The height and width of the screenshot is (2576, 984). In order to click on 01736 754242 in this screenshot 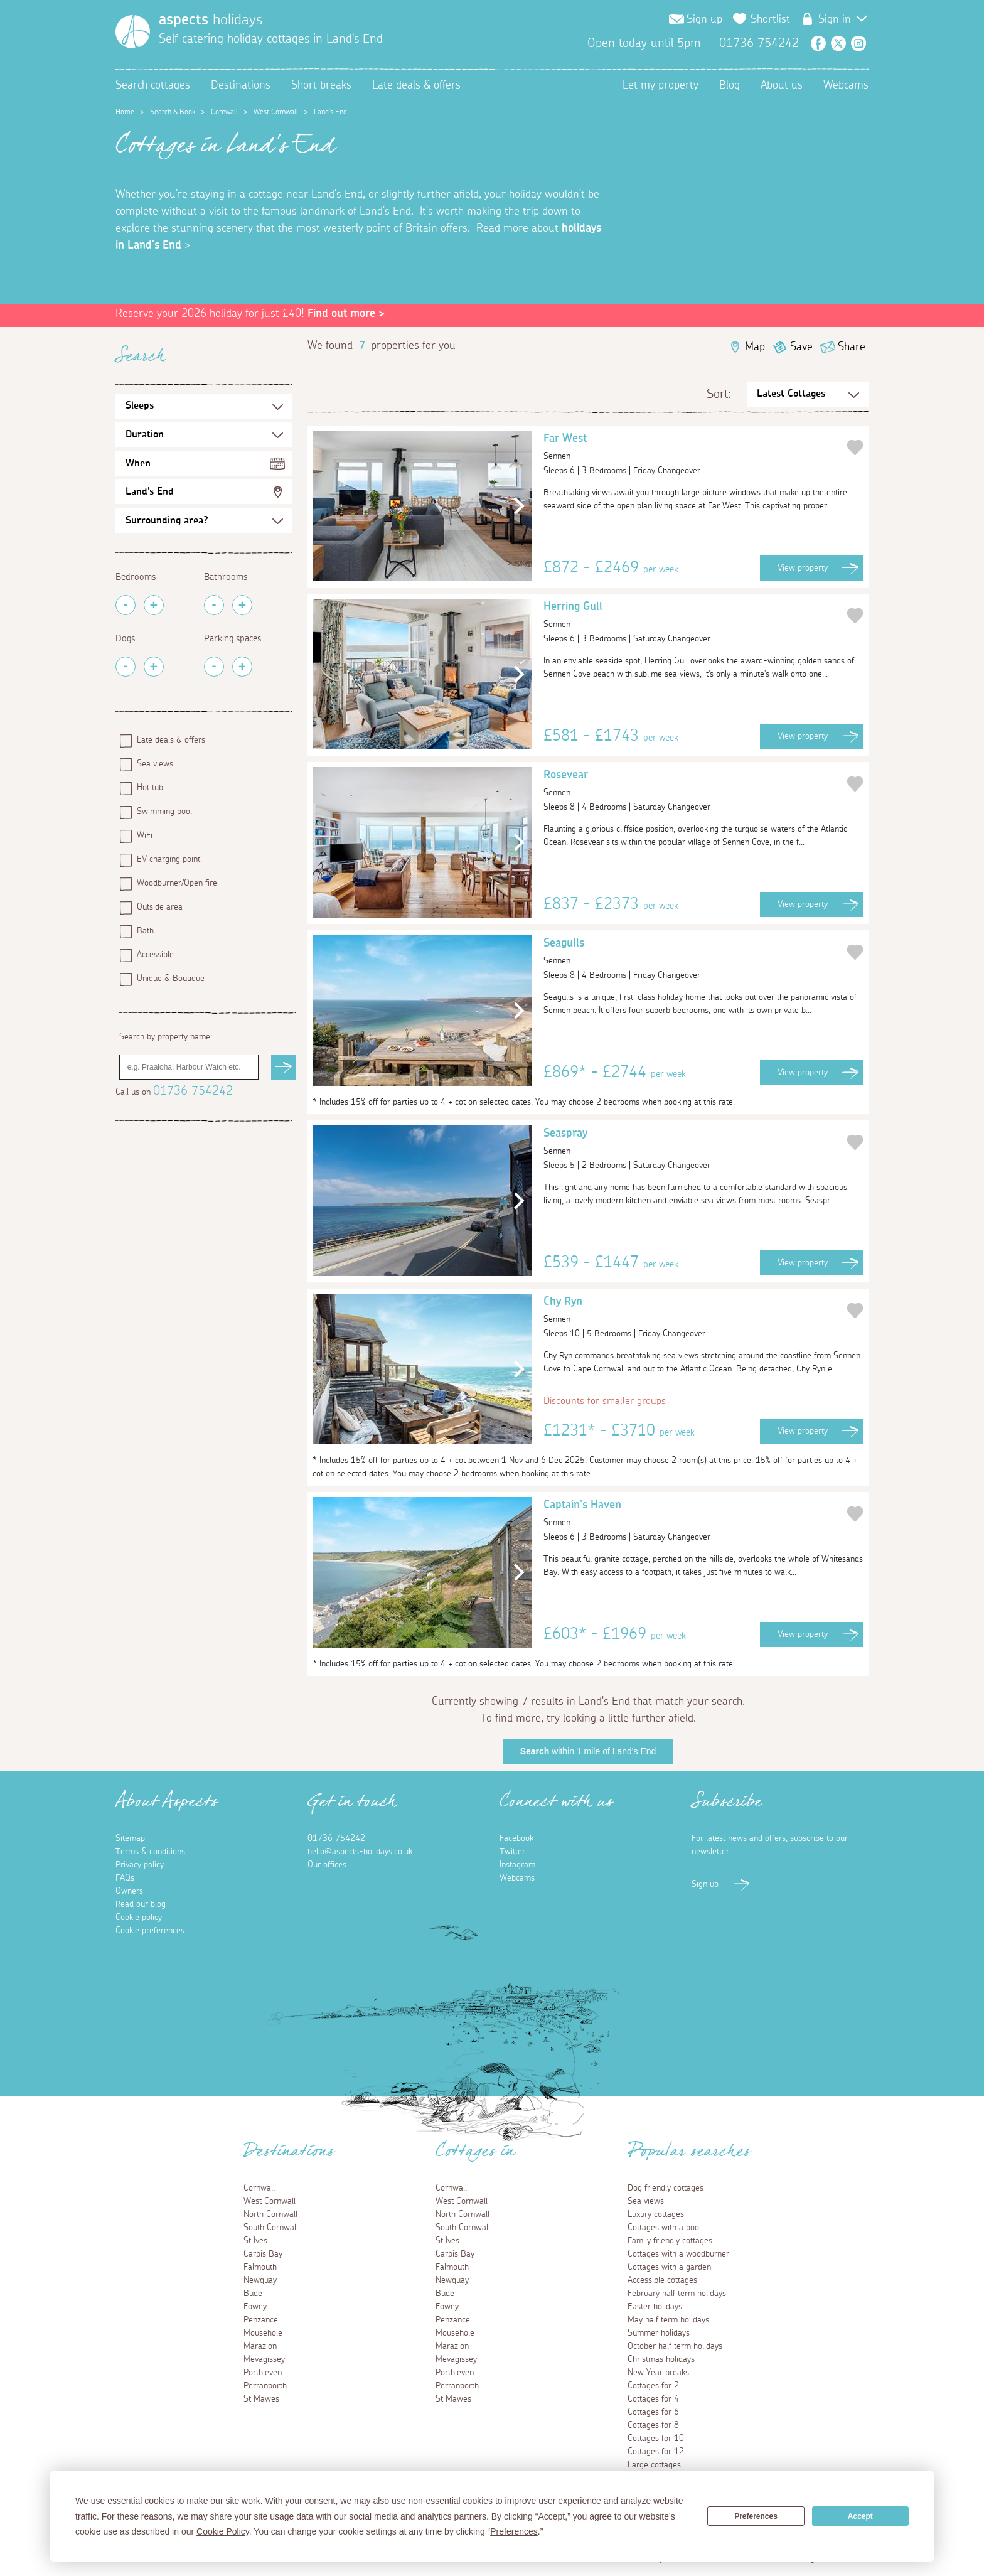, I will do `click(193, 1091)`.